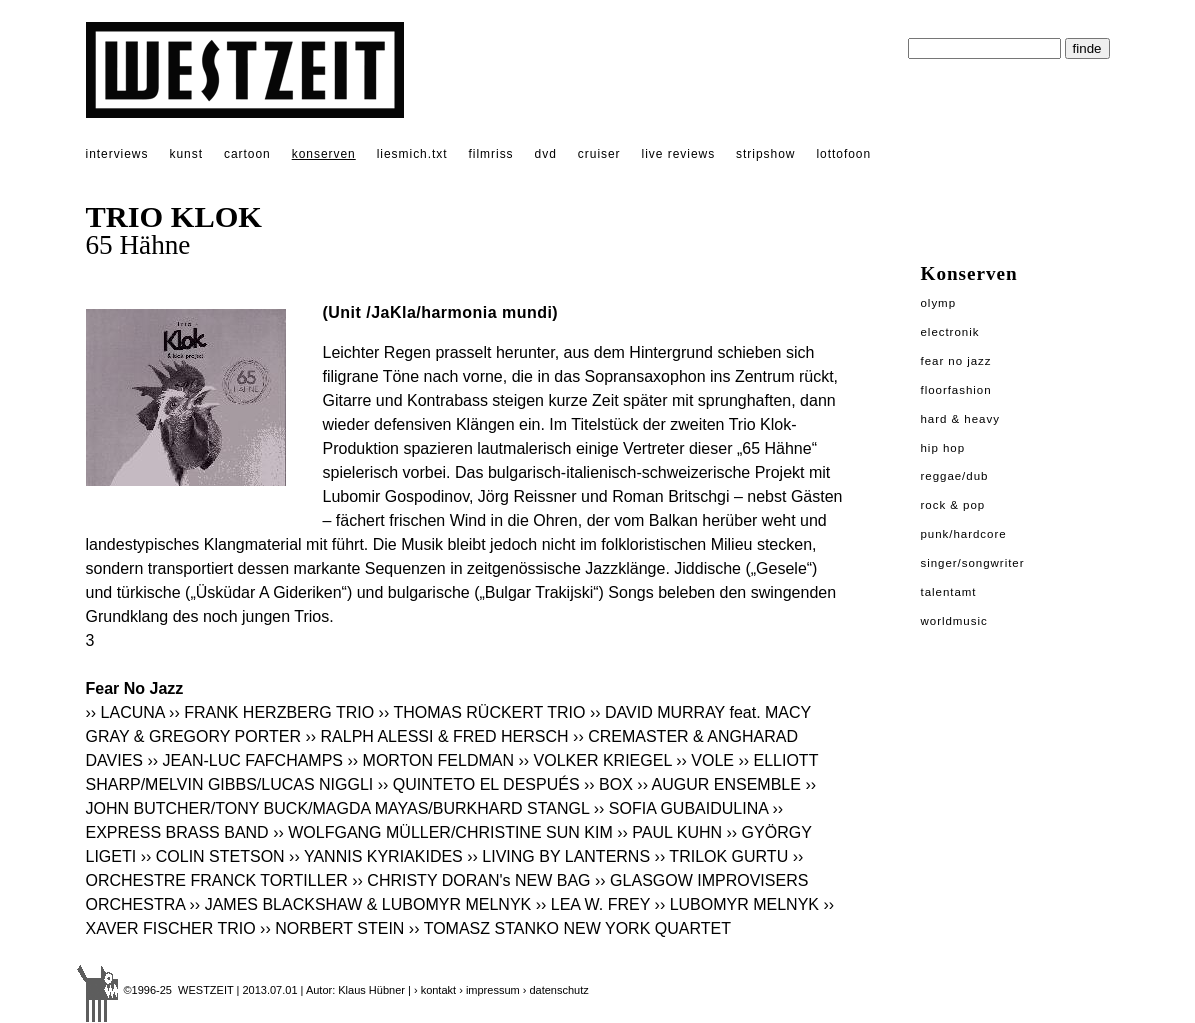  Describe the element at coordinates (435, 990) in the screenshot. I see `› kontakt` at that location.